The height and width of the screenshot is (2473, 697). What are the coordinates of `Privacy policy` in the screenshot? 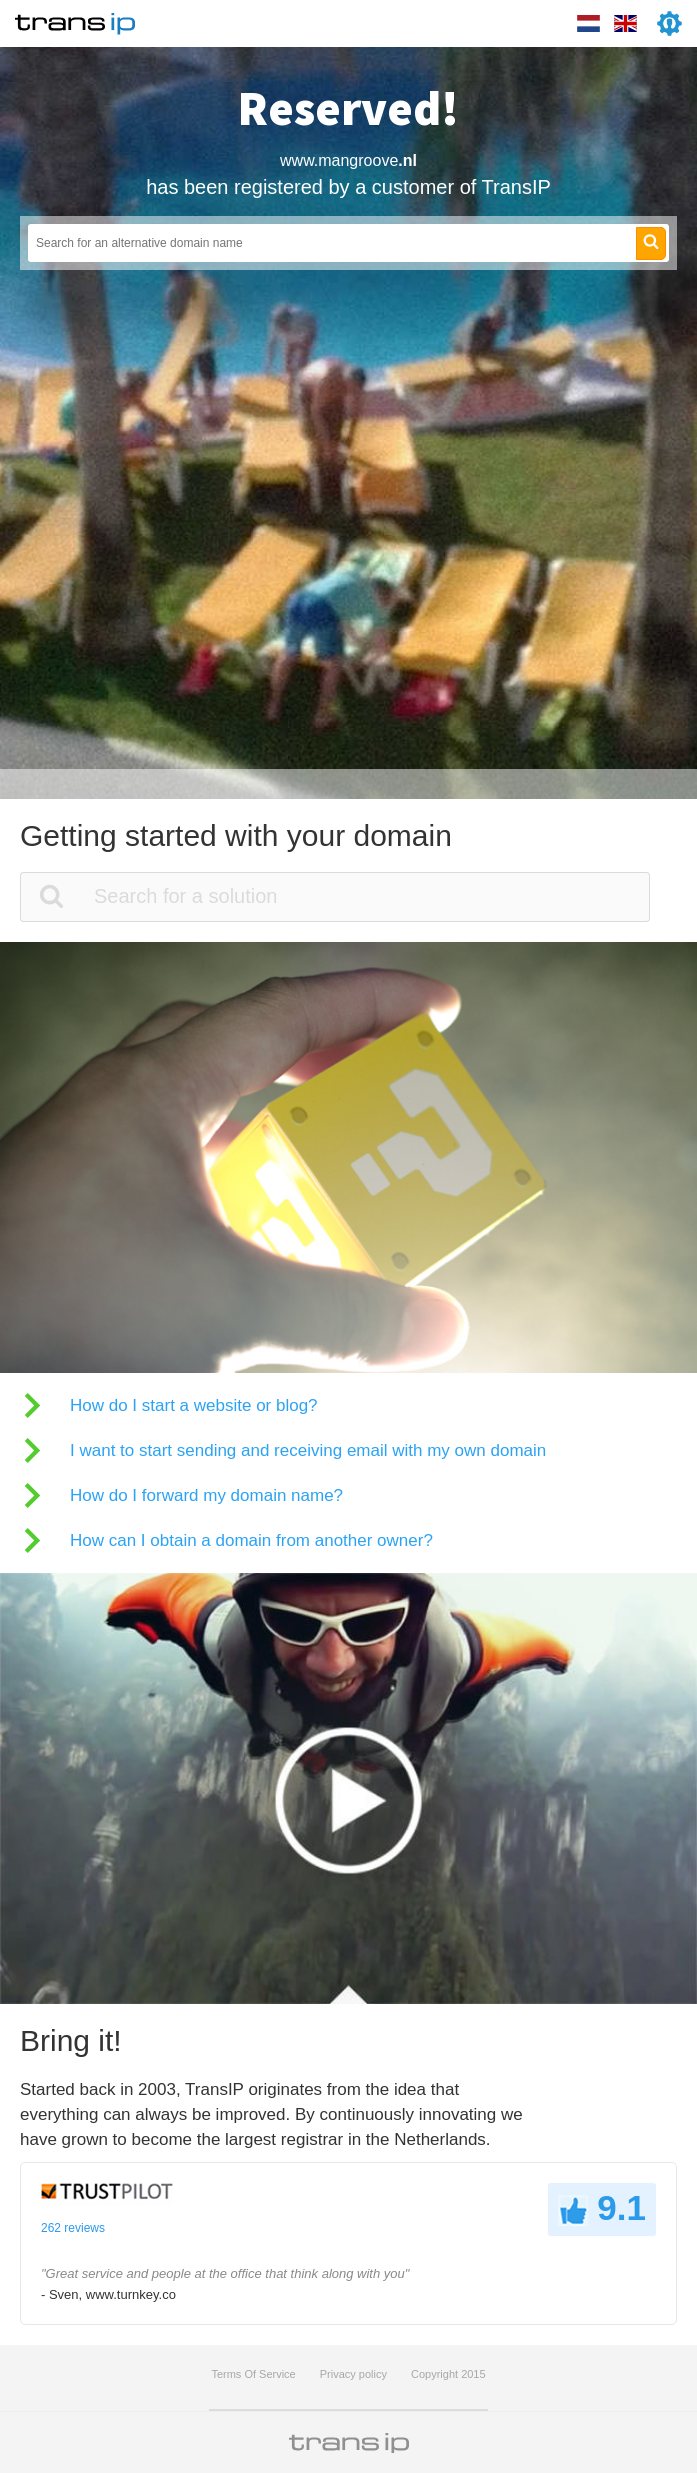 It's located at (353, 2374).